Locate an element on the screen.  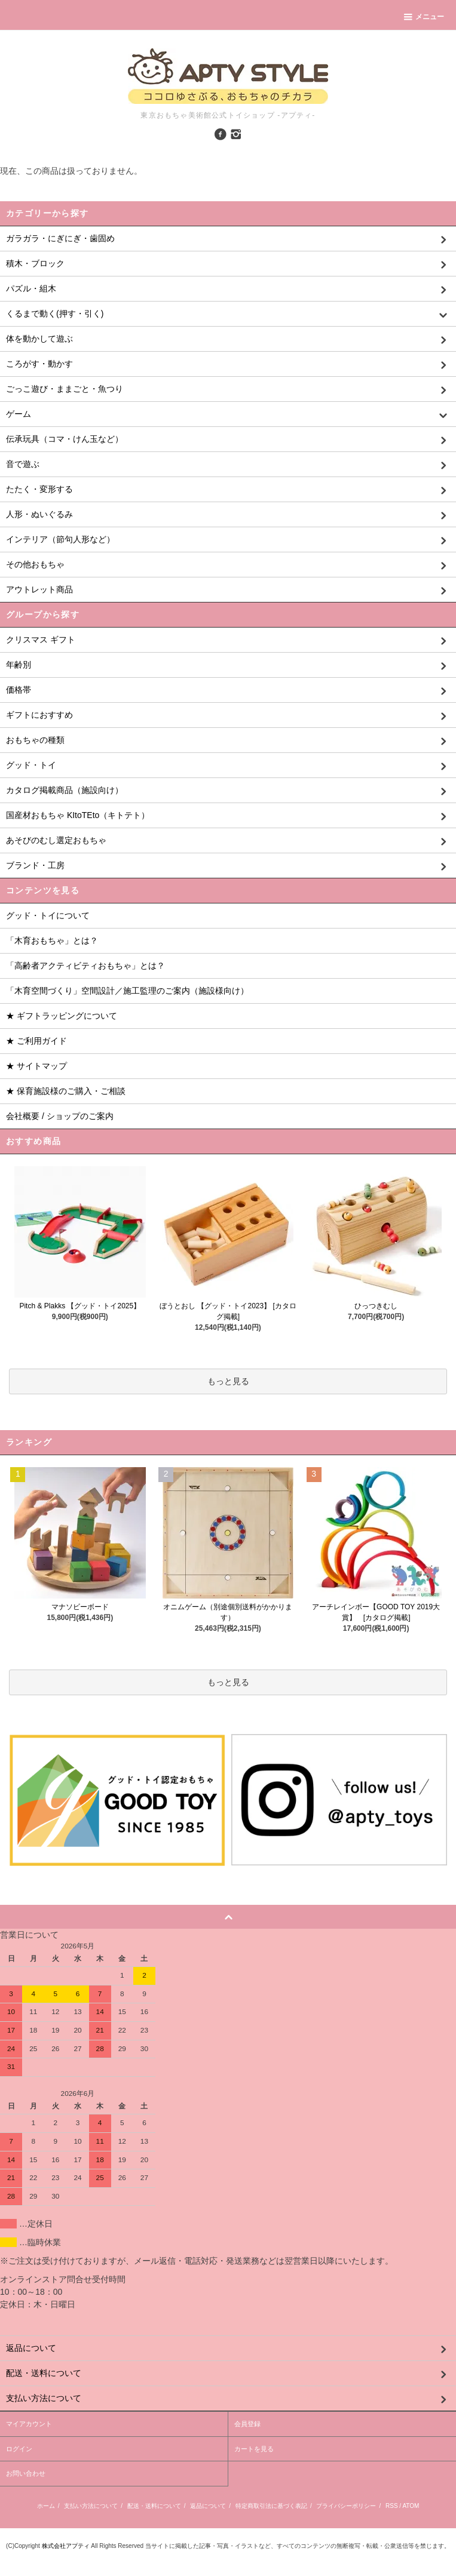
お問い合わせ is located at coordinates (25, 2473).